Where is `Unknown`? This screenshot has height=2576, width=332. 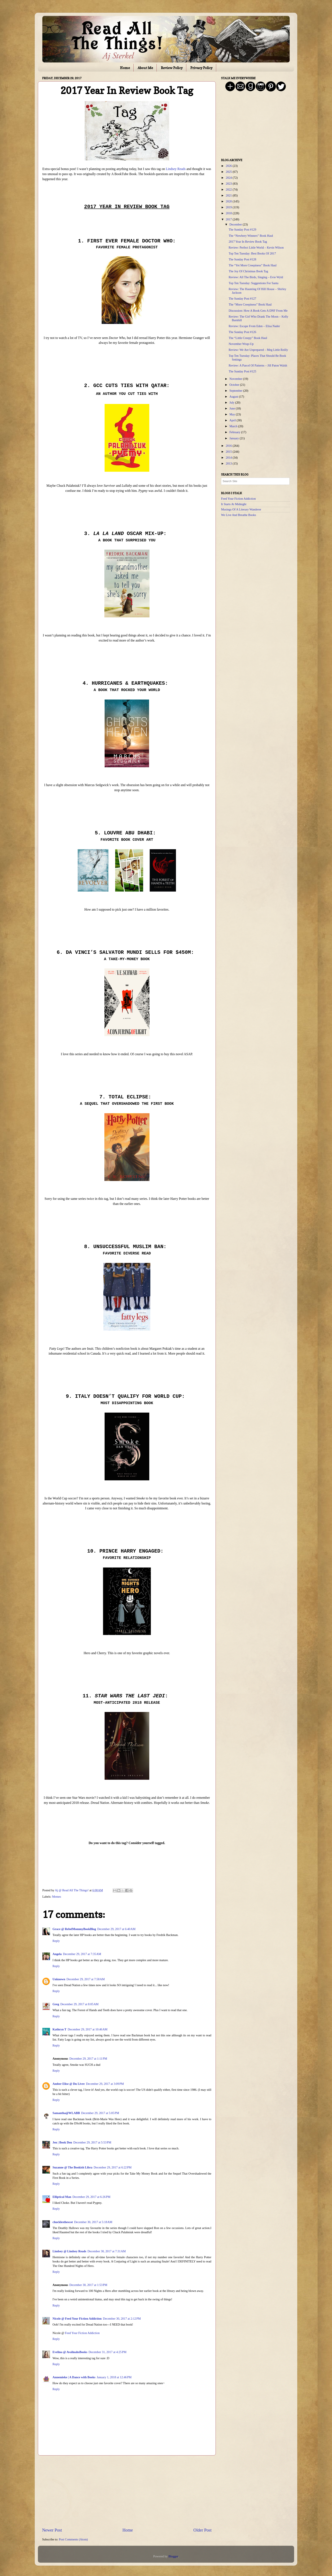 Unknown is located at coordinates (59, 1979).